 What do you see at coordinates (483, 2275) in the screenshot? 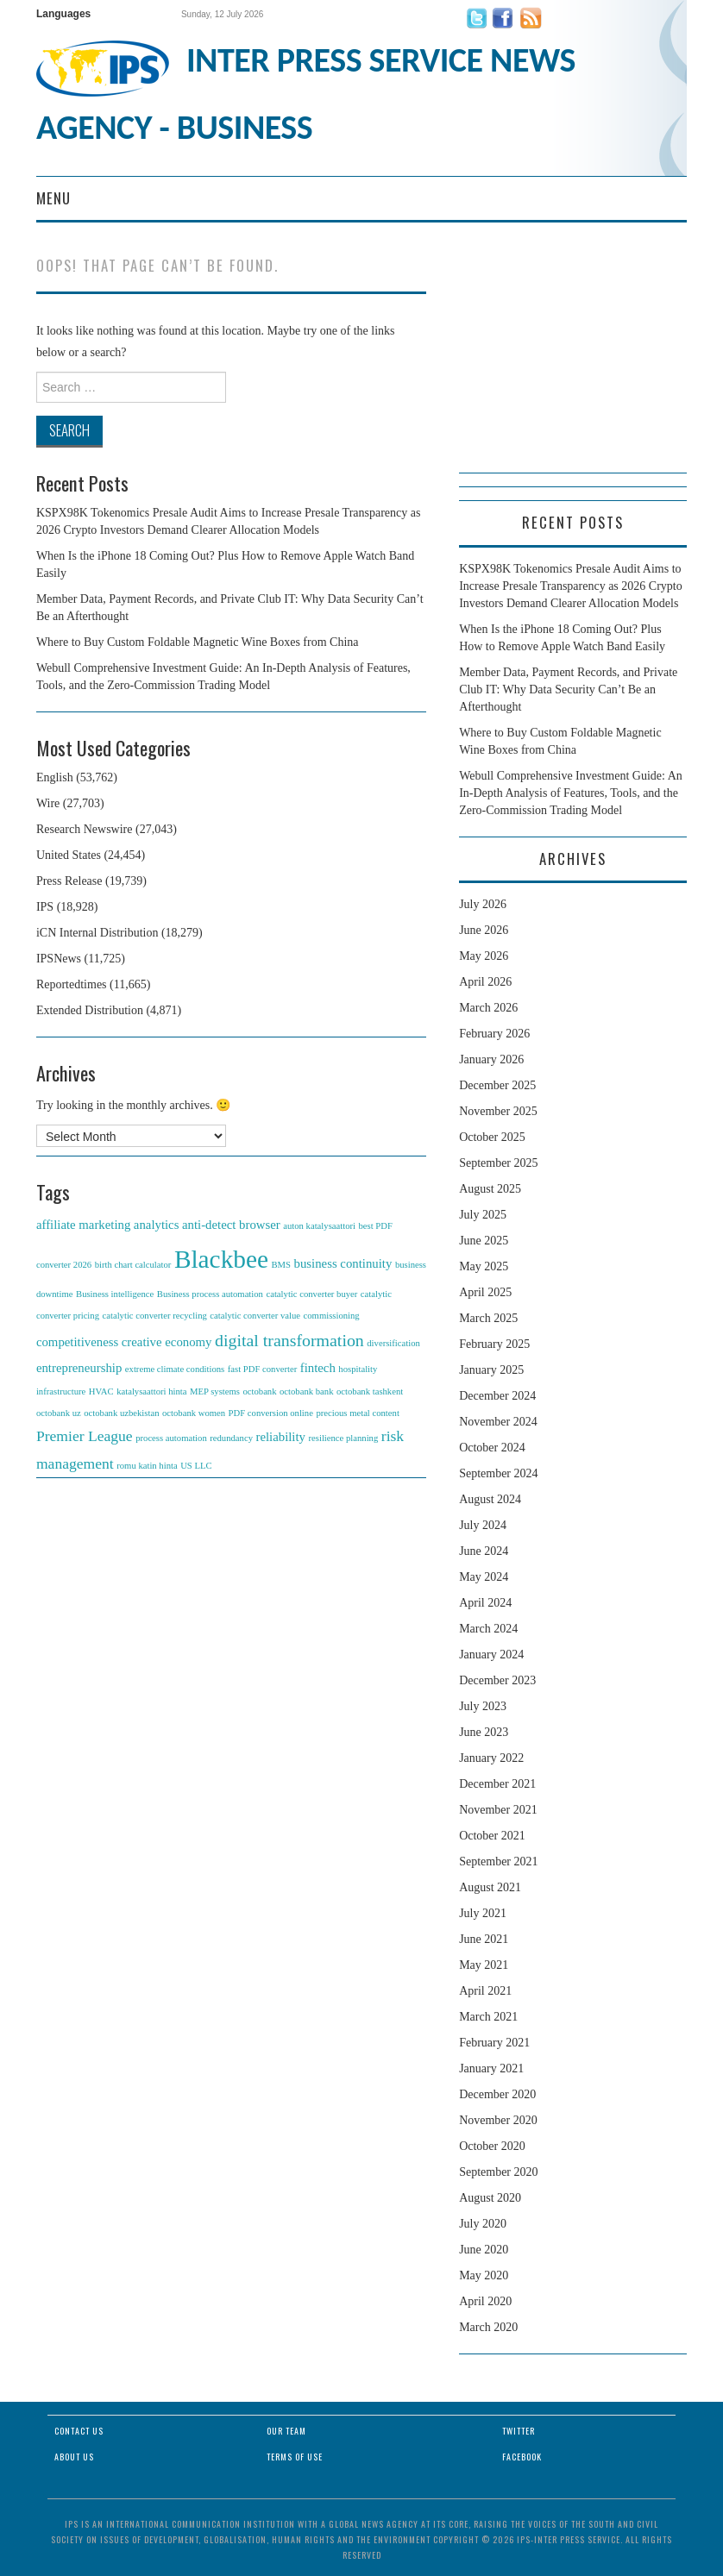
I see `May 2020` at bounding box center [483, 2275].